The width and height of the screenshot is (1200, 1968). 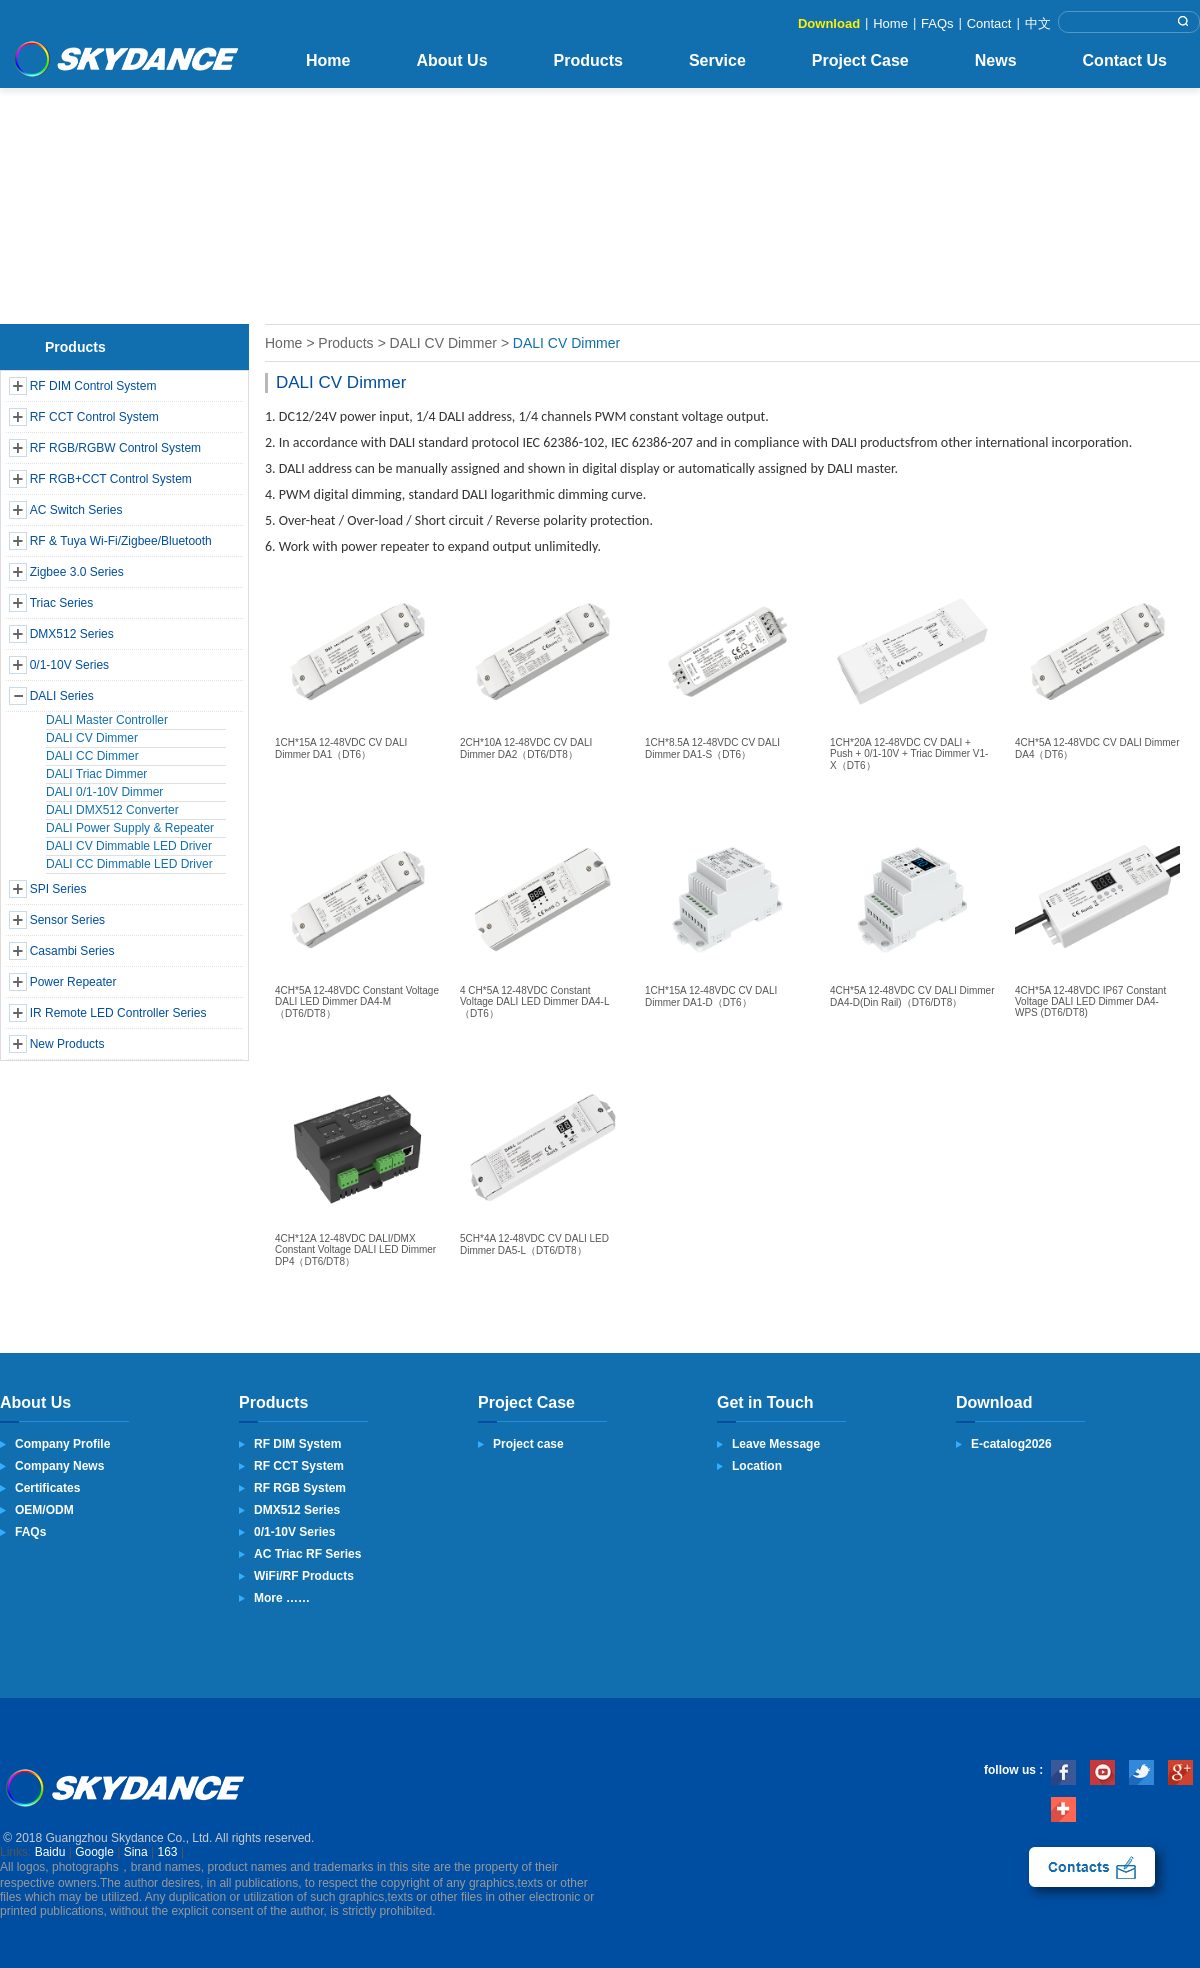 I want to click on RF DIM Control System, so click(x=93, y=386).